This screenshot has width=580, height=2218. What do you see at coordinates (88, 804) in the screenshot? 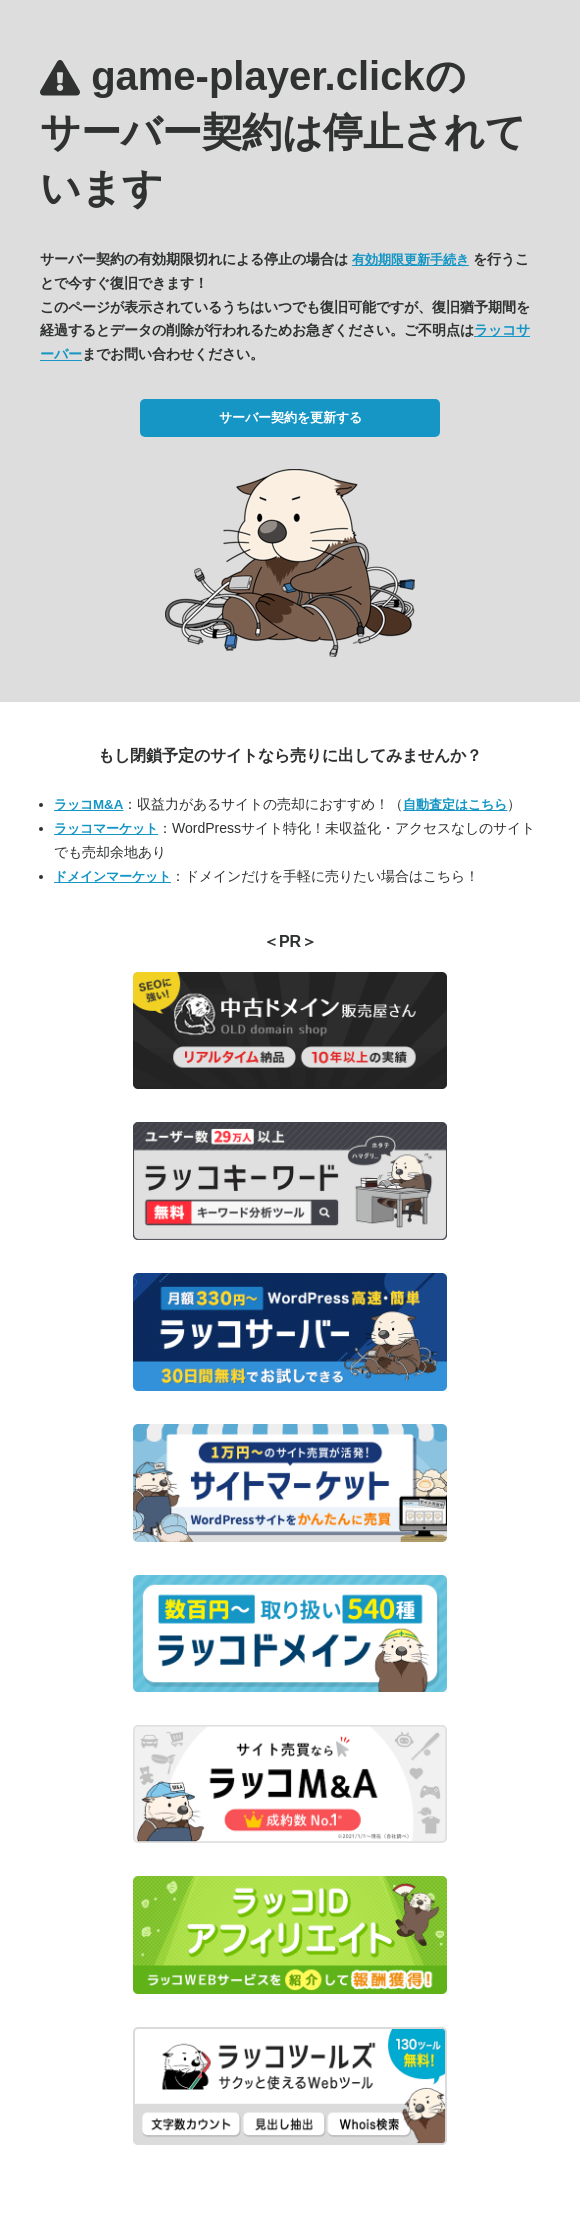
I see `ラッコM&A` at bounding box center [88, 804].